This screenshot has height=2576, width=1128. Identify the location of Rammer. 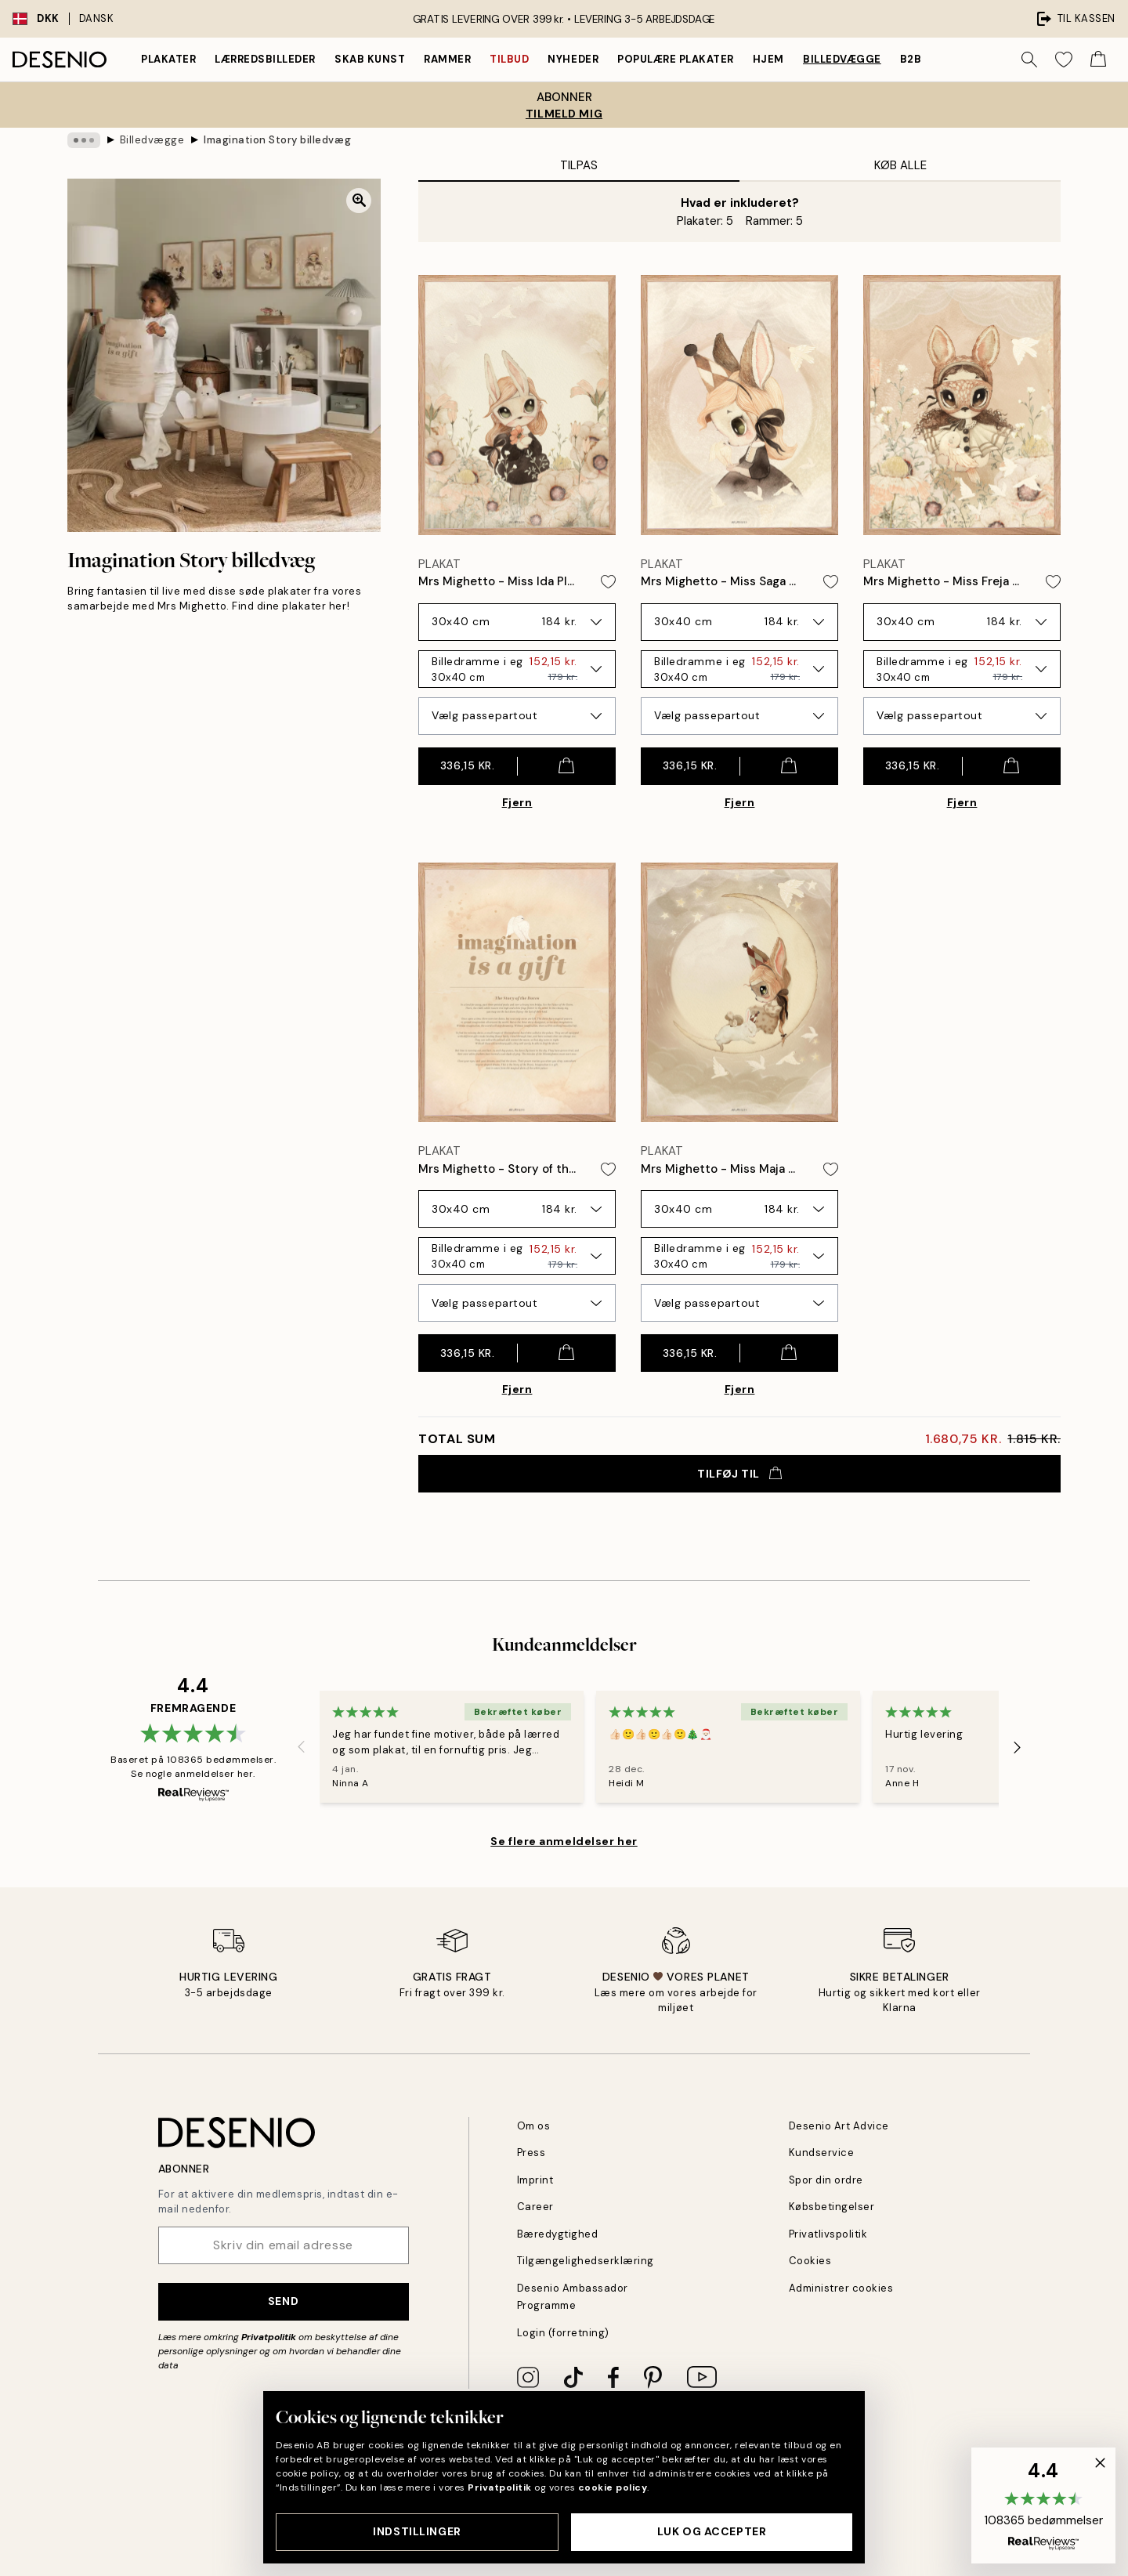
(447, 59).